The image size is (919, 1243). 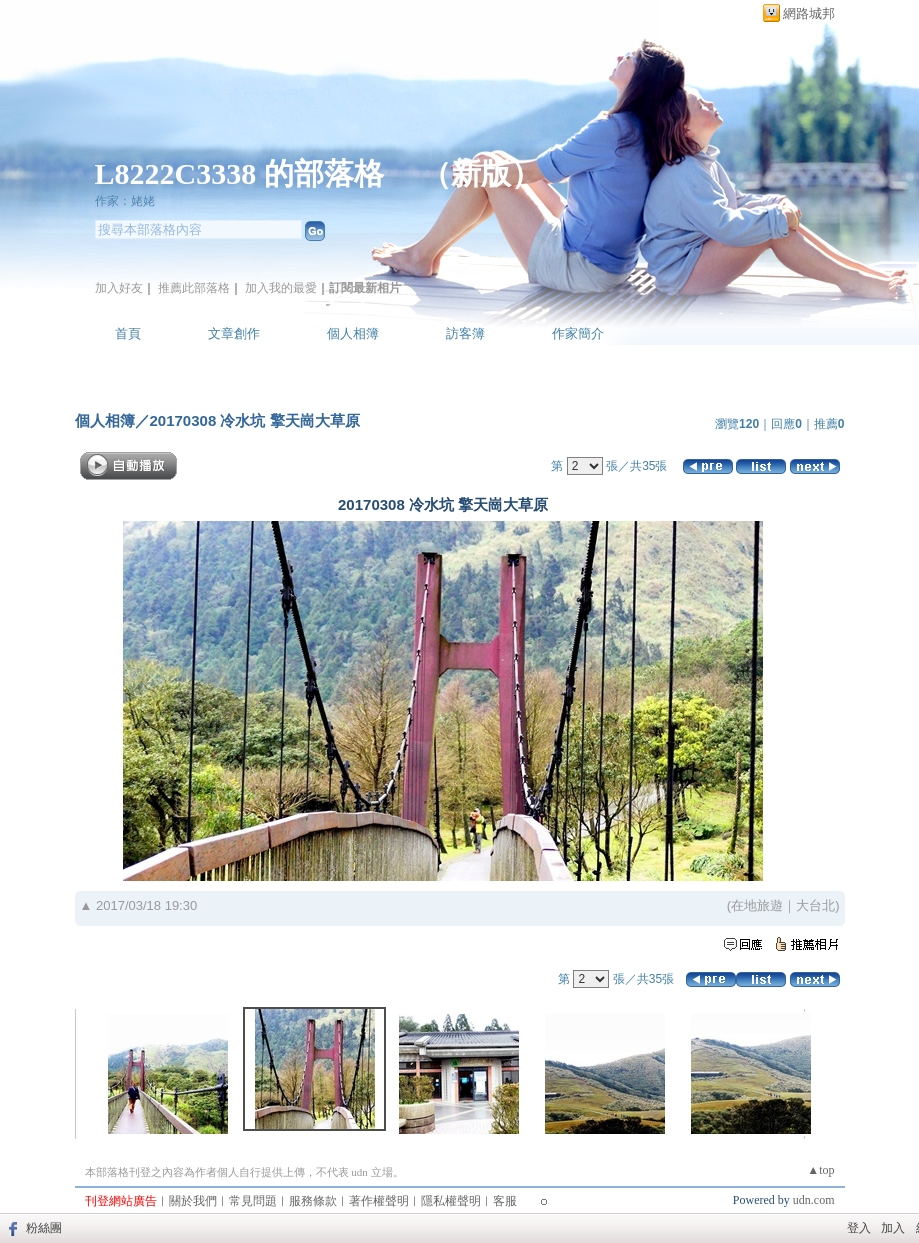 I want to click on 關於我們, so click(x=193, y=1201).